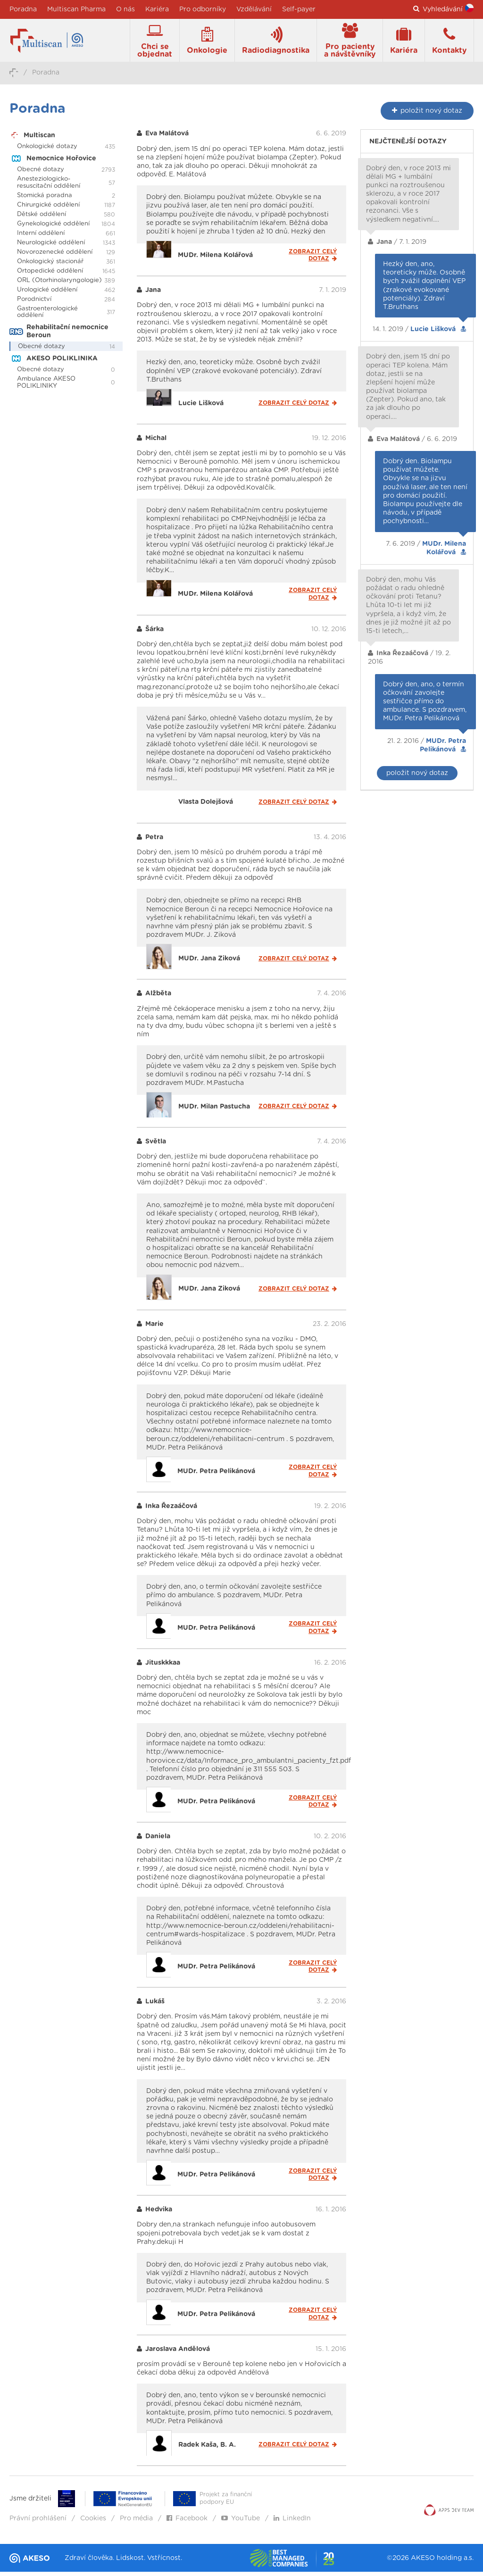 This screenshot has height=2576, width=483. Describe the element at coordinates (254, 9) in the screenshot. I see `Vzdělávání` at that location.